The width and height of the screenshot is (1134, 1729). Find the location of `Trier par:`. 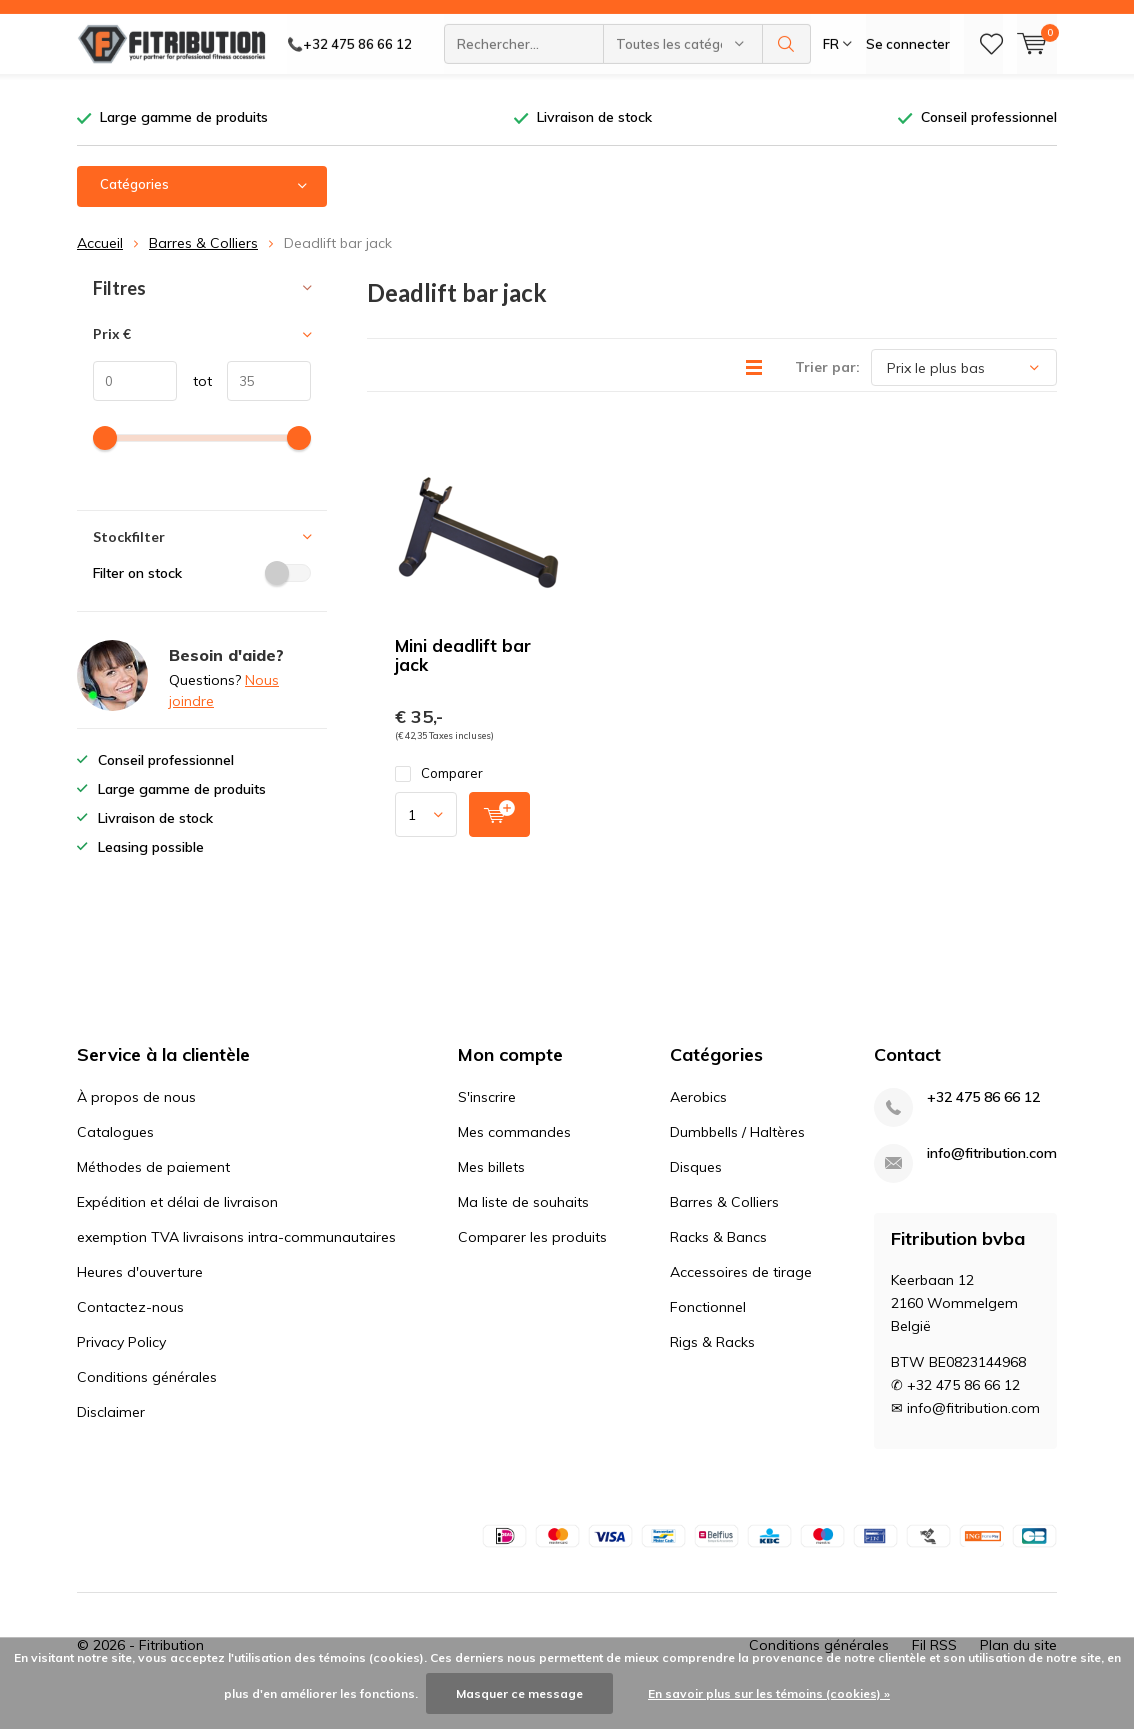

Trier par: is located at coordinates (827, 397).